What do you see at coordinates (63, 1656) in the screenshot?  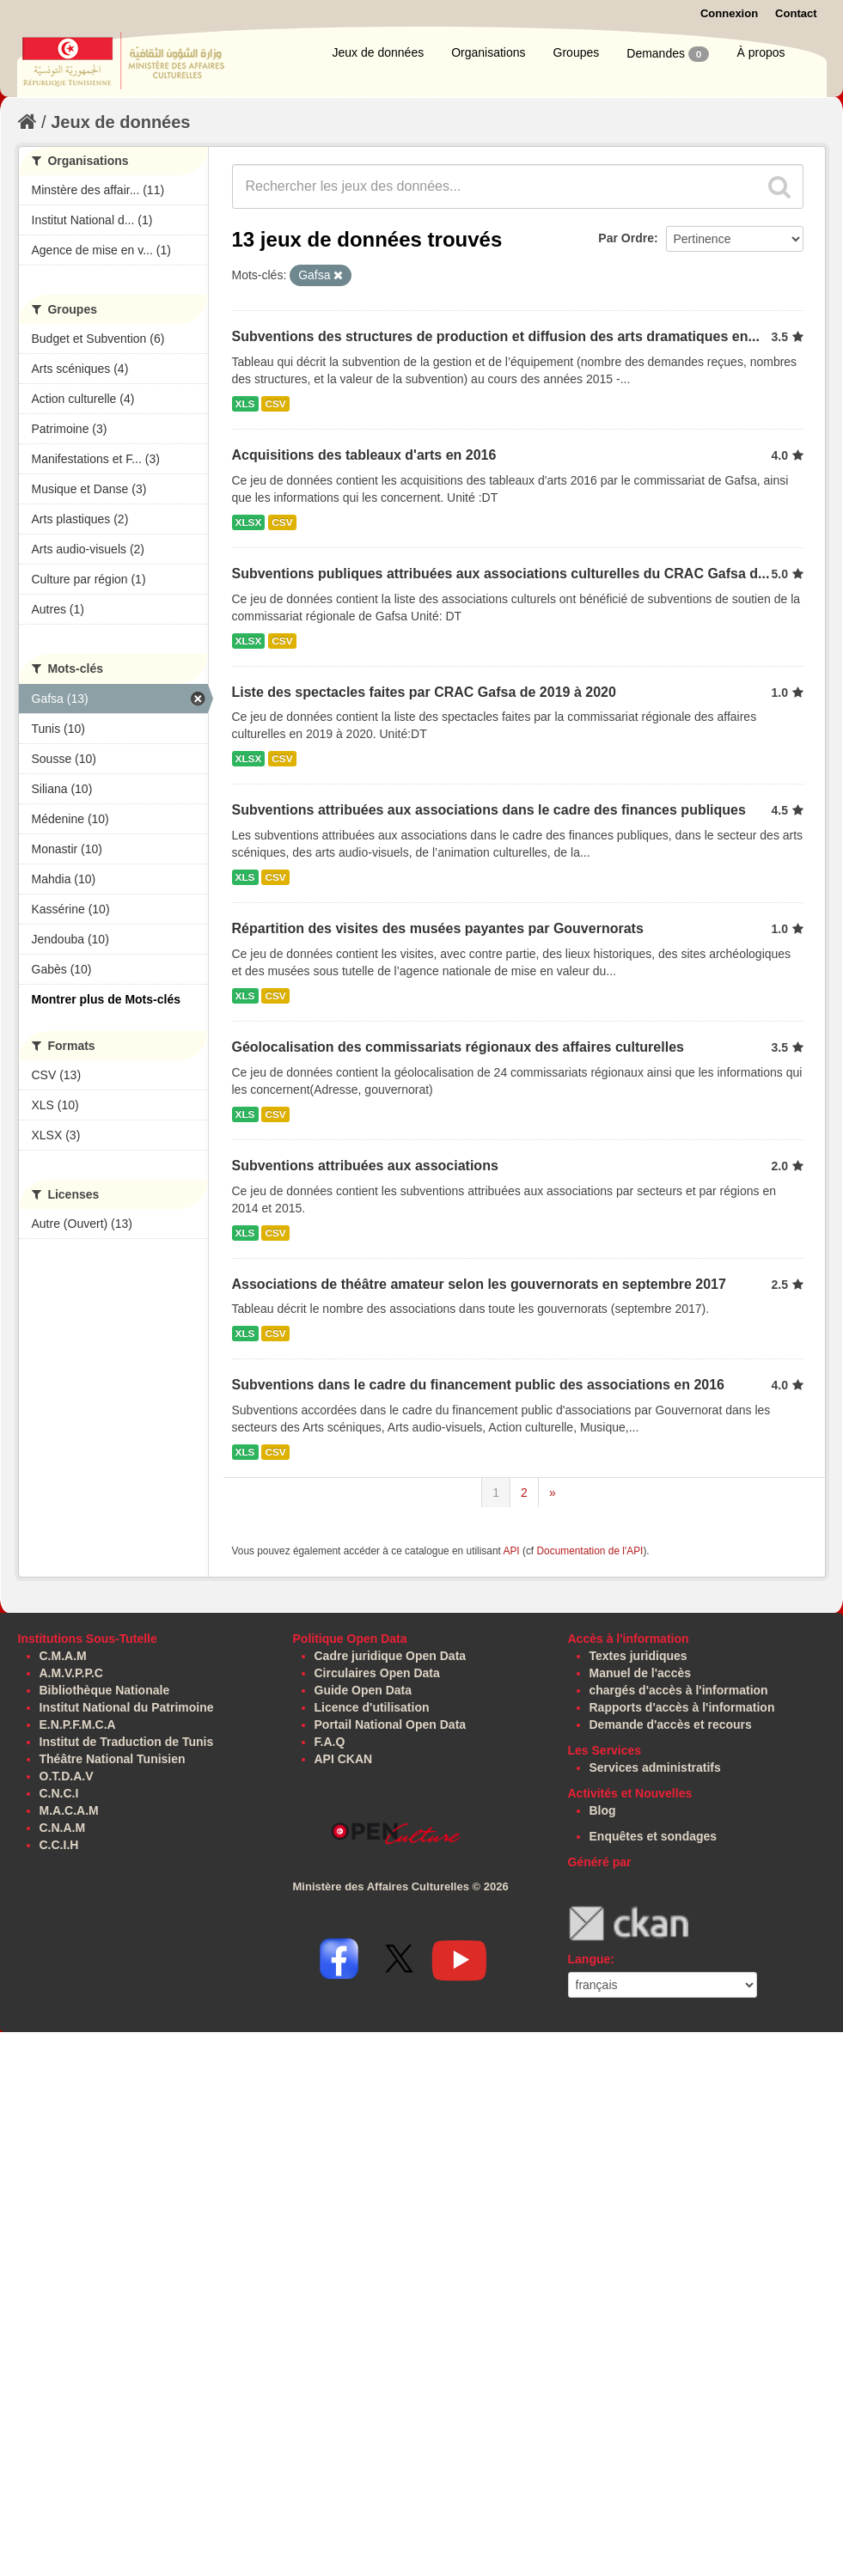 I see `C.M.A.M` at bounding box center [63, 1656].